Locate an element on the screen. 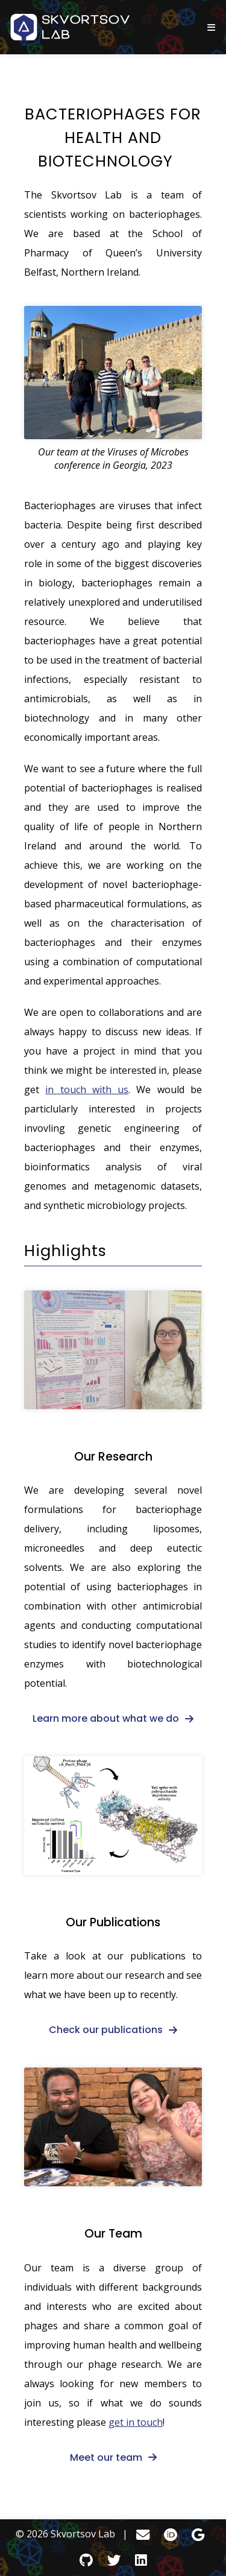 The width and height of the screenshot is (226, 2576). get in touch is located at coordinates (135, 2422).